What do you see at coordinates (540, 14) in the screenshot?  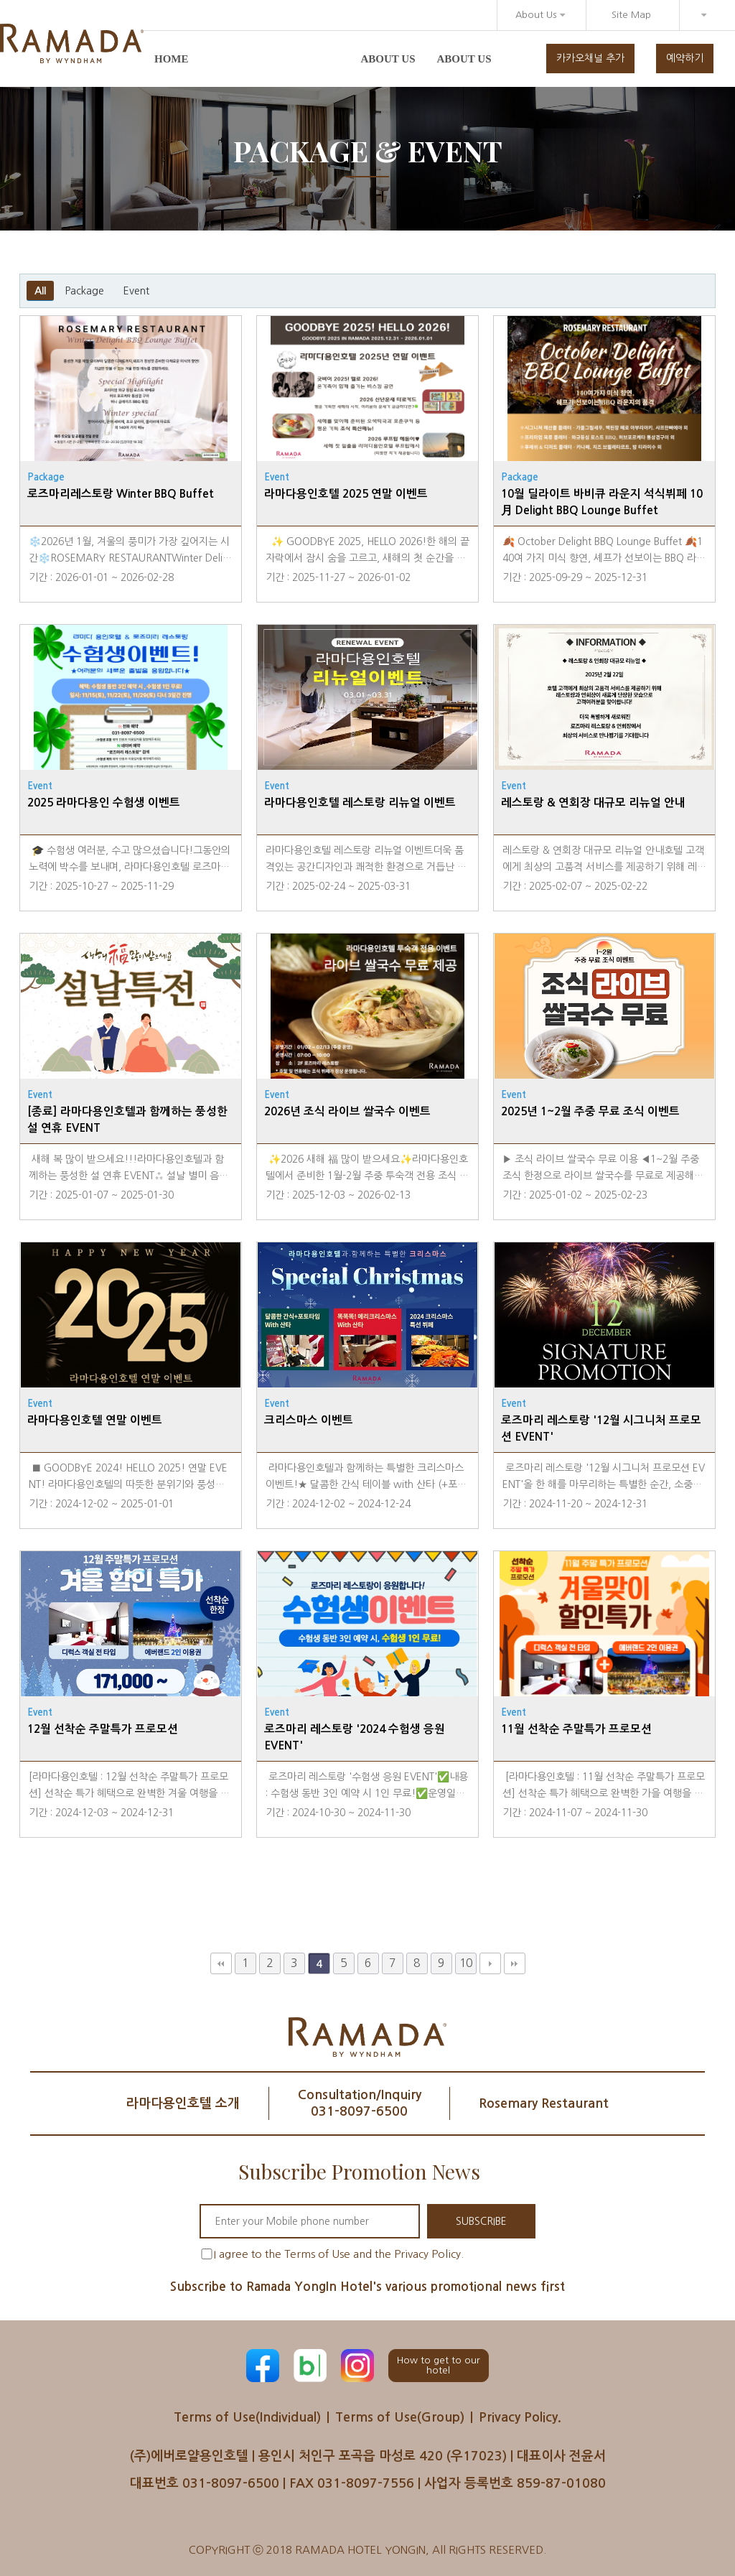 I see `About Us` at bounding box center [540, 14].